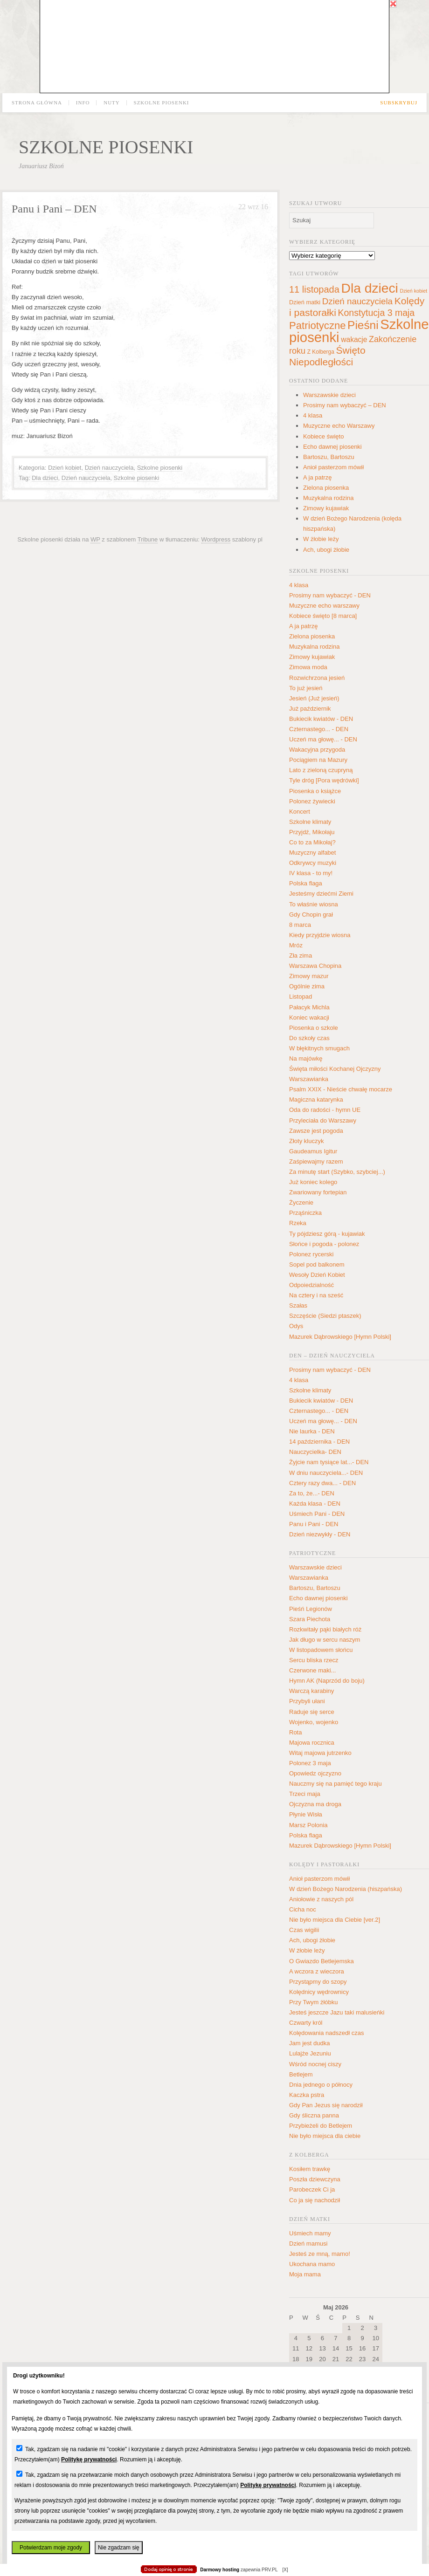 This screenshot has height=2576, width=429. I want to click on Wakacyjna przygoda, so click(317, 749).